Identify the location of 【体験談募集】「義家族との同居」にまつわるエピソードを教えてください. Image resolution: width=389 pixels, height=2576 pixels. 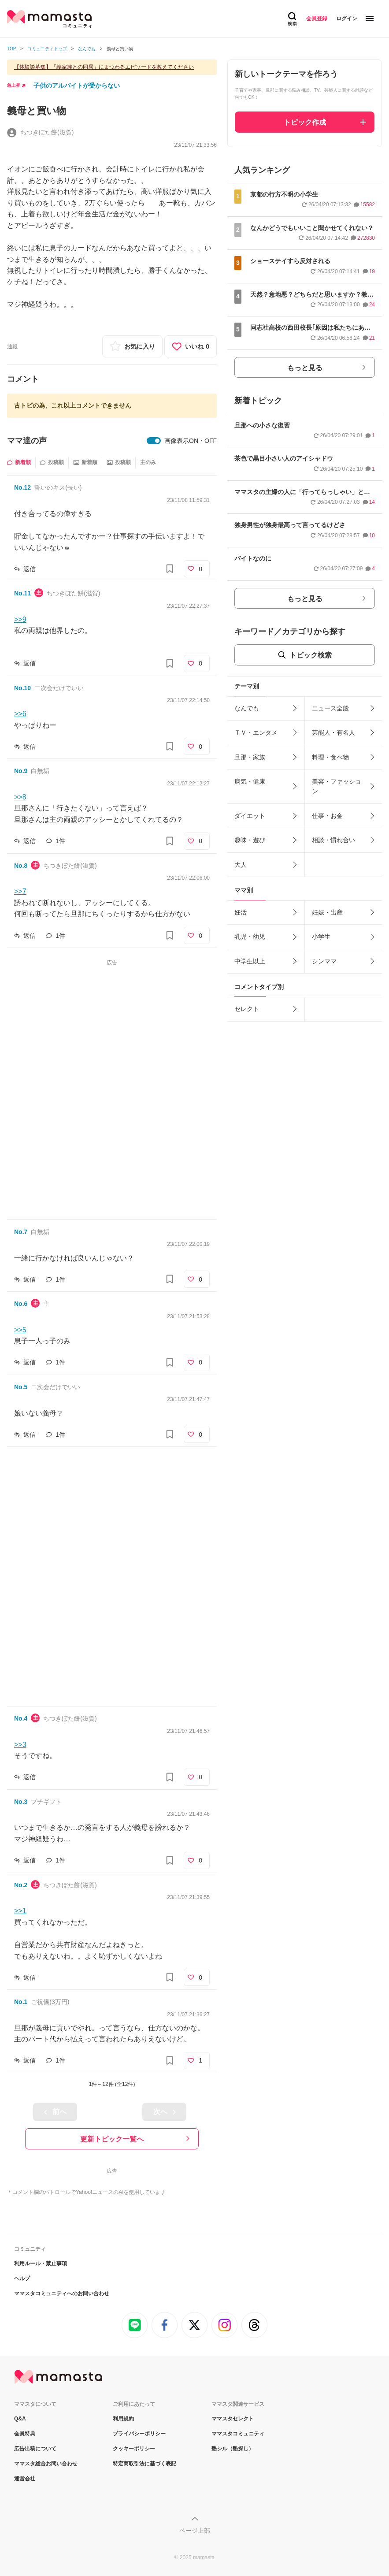
(104, 67).